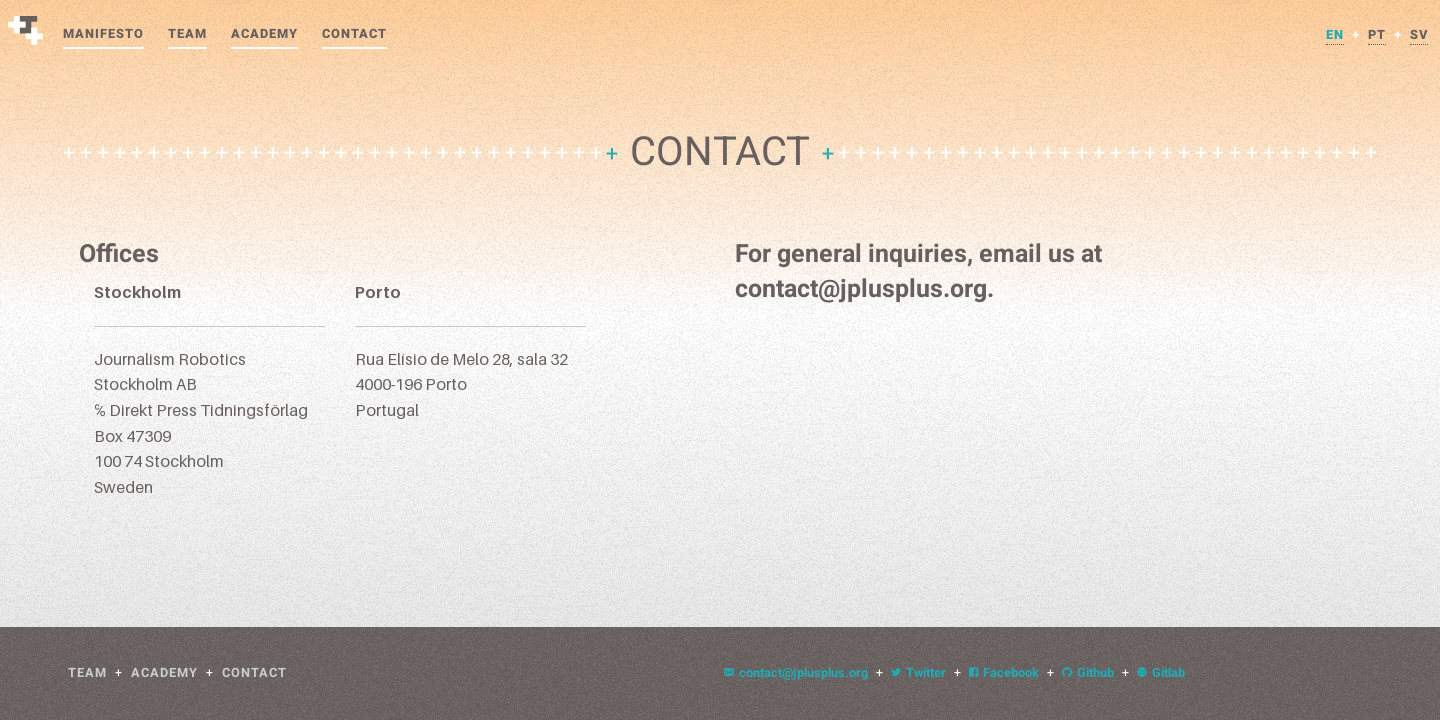 Image resolution: width=1440 pixels, height=720 pixels. Describe the element at coordinates (796, 673) in the screenshot. I see `contact@jplusplus.org` at that location.